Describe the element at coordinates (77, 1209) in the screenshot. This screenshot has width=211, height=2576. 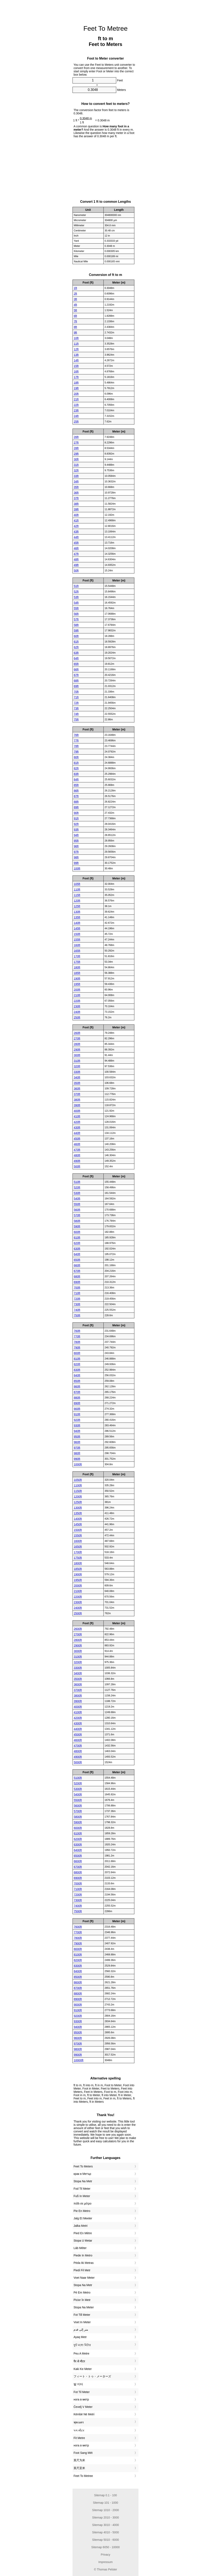
I see `560ft` at that location.